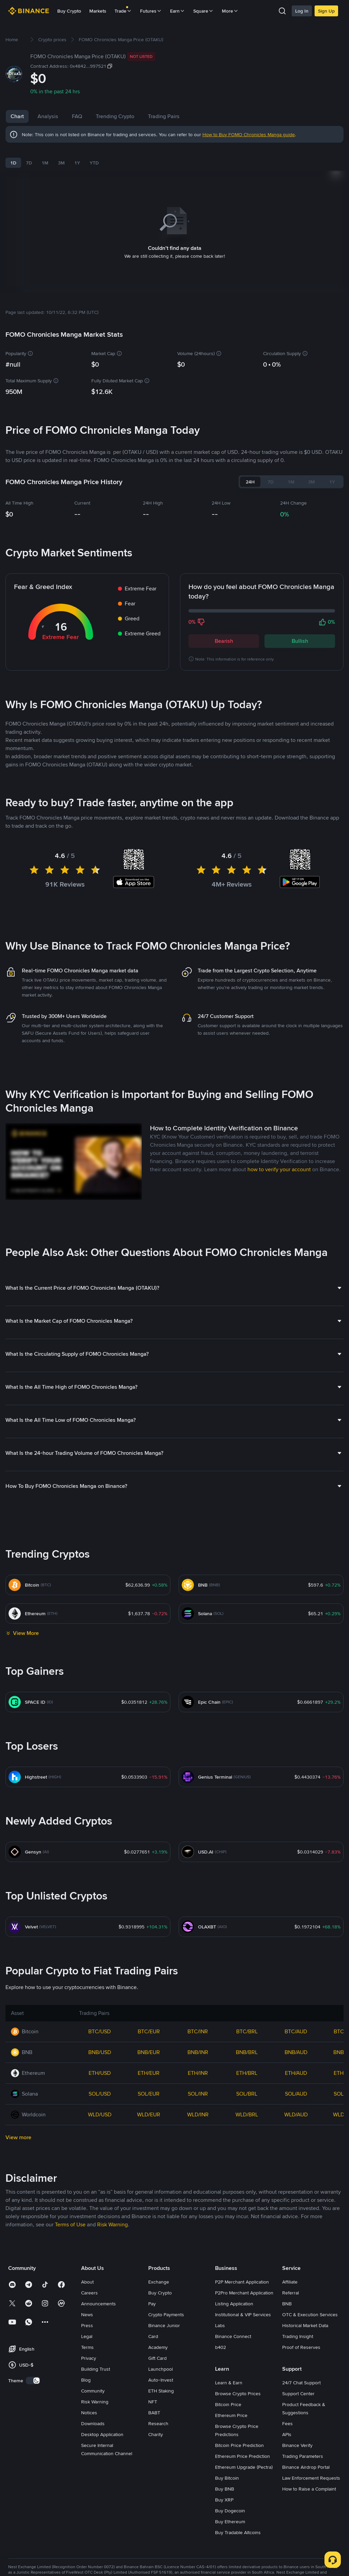 This screenshot has width=349, height=2576. I want to click on Risk Warning [link], so click(112, 2348).